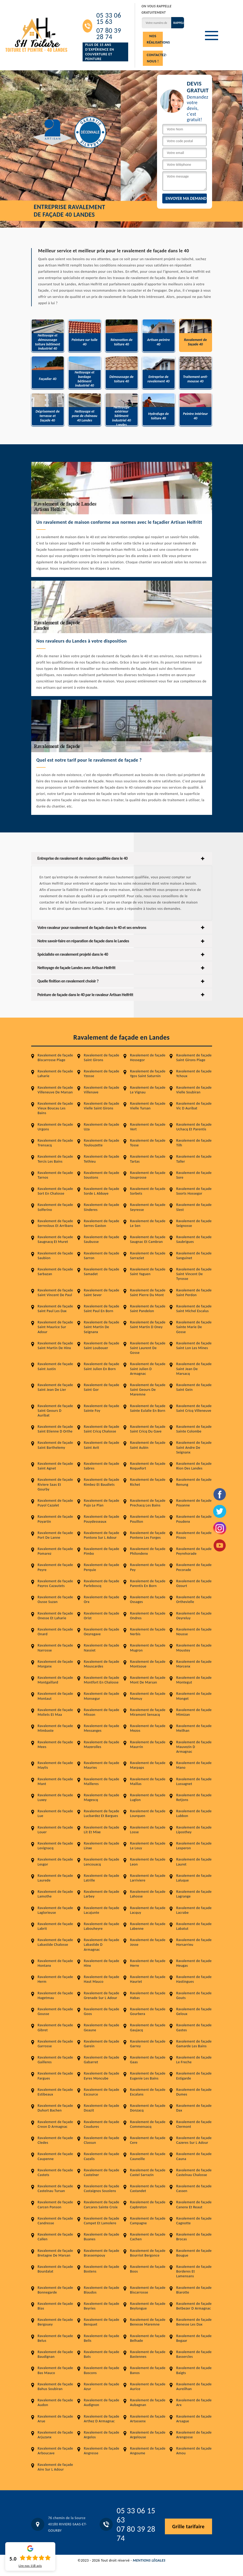  I want to click on Ravalement de façade Saubion, so click(55, 1255).